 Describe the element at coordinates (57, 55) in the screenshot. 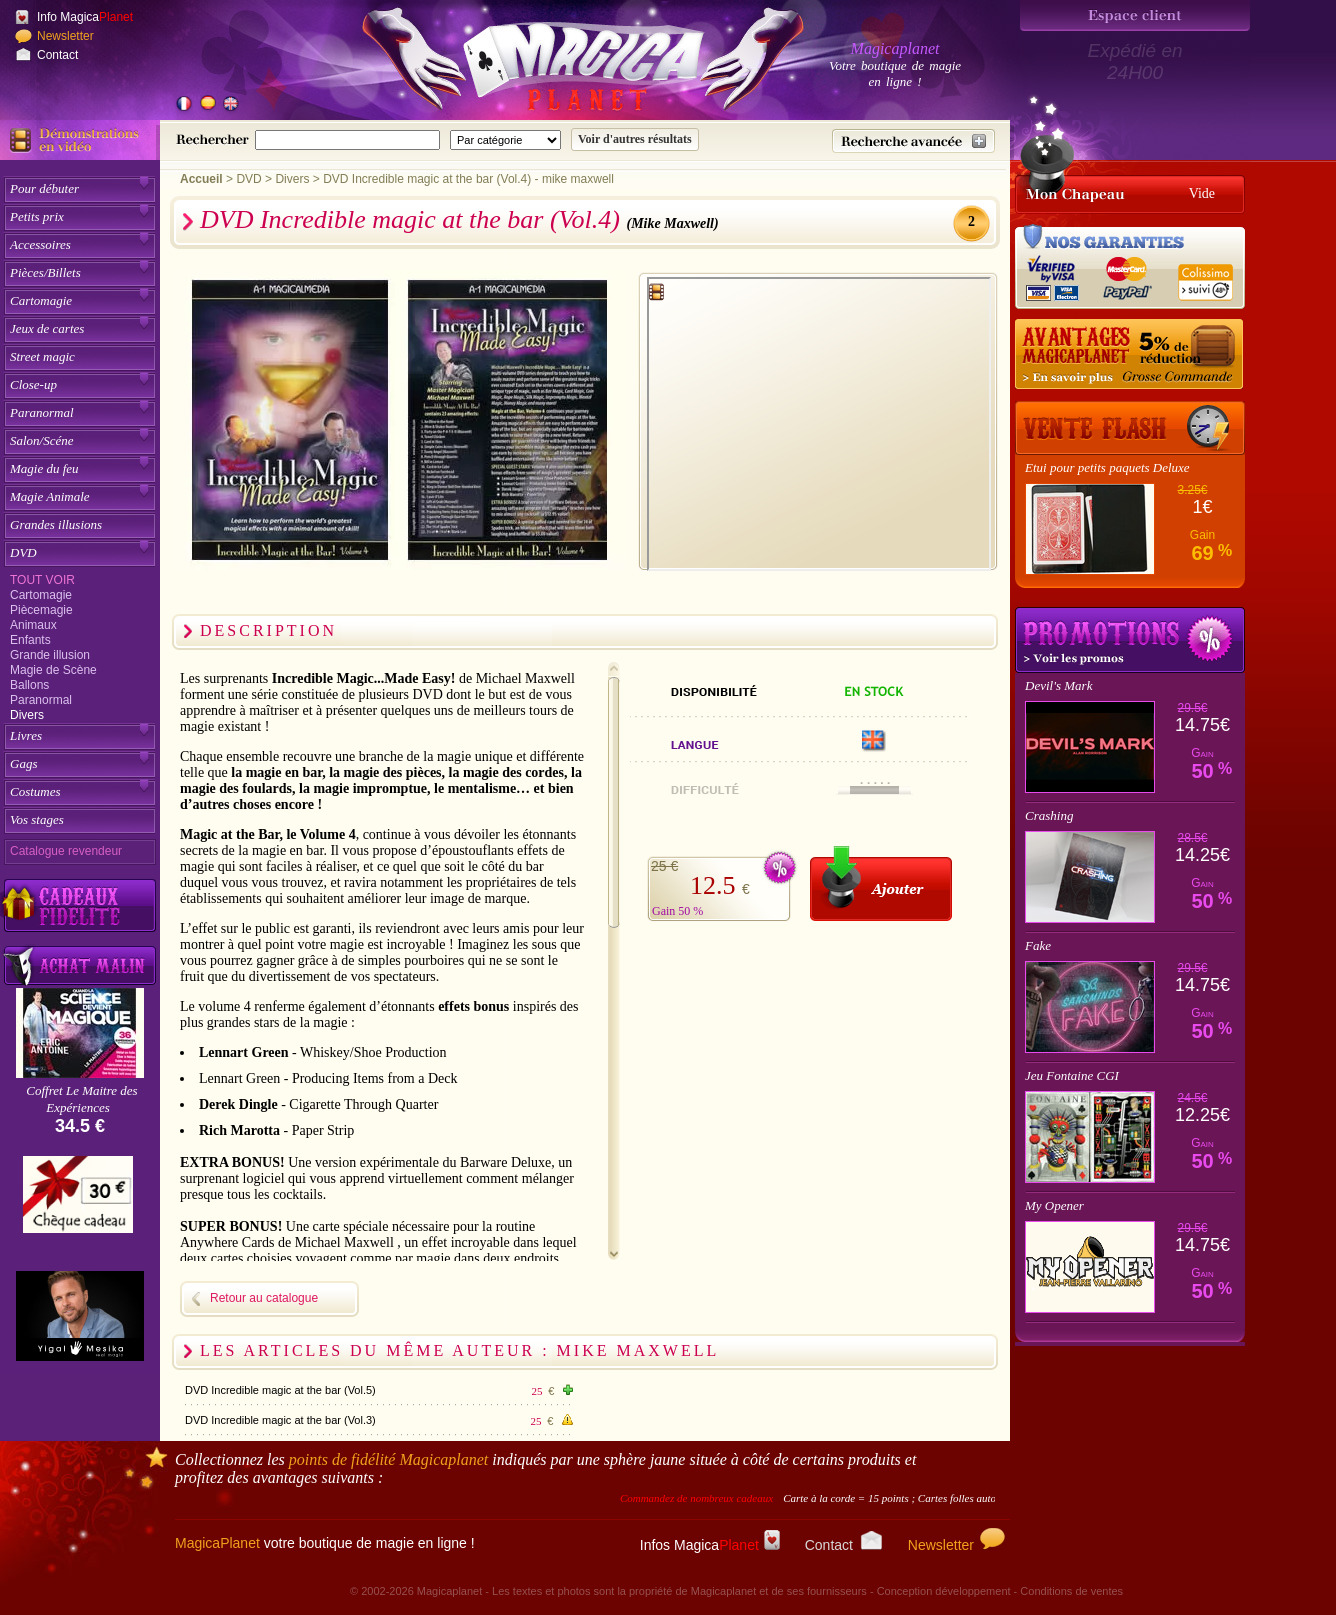

I see `Contact` at that location.